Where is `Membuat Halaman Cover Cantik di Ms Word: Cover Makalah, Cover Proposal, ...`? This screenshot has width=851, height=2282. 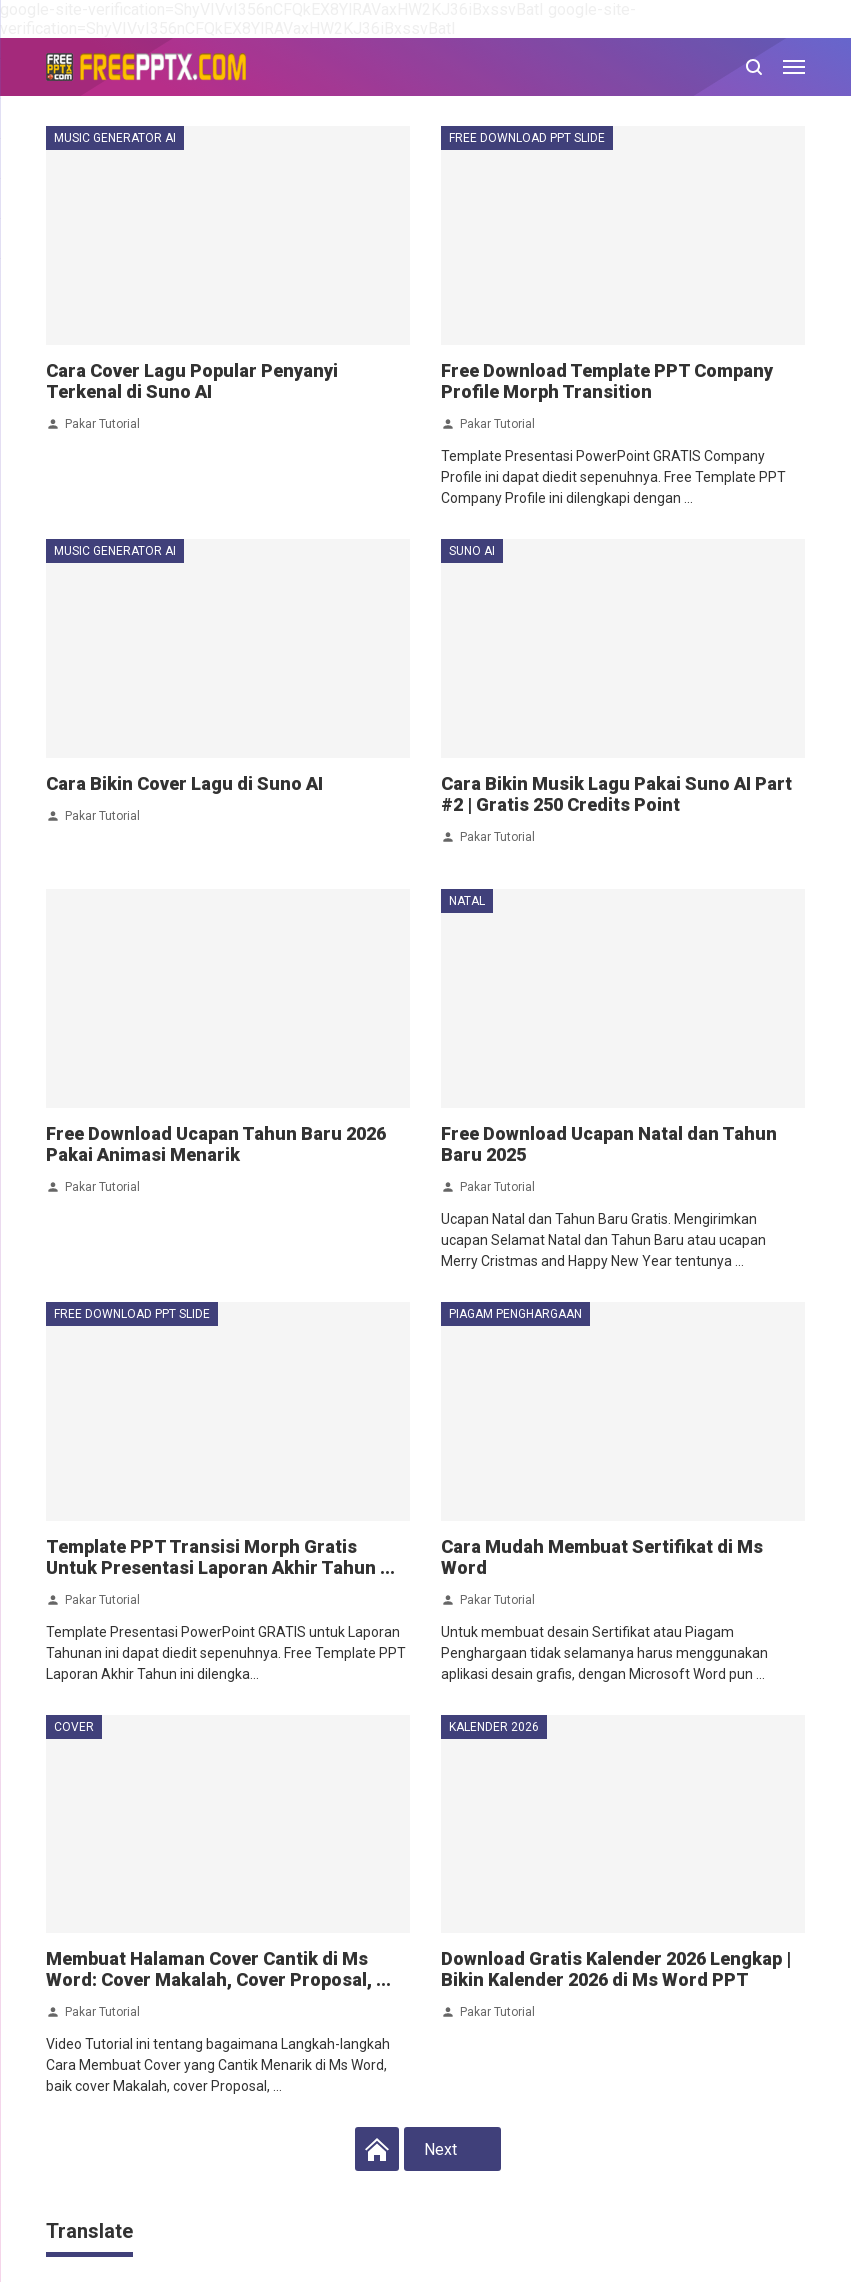 Membuat Halaman Cover Cantik di Ms Word: Cover Makalah, Cover Proposal, ... is located at coordinates (218, 1969).